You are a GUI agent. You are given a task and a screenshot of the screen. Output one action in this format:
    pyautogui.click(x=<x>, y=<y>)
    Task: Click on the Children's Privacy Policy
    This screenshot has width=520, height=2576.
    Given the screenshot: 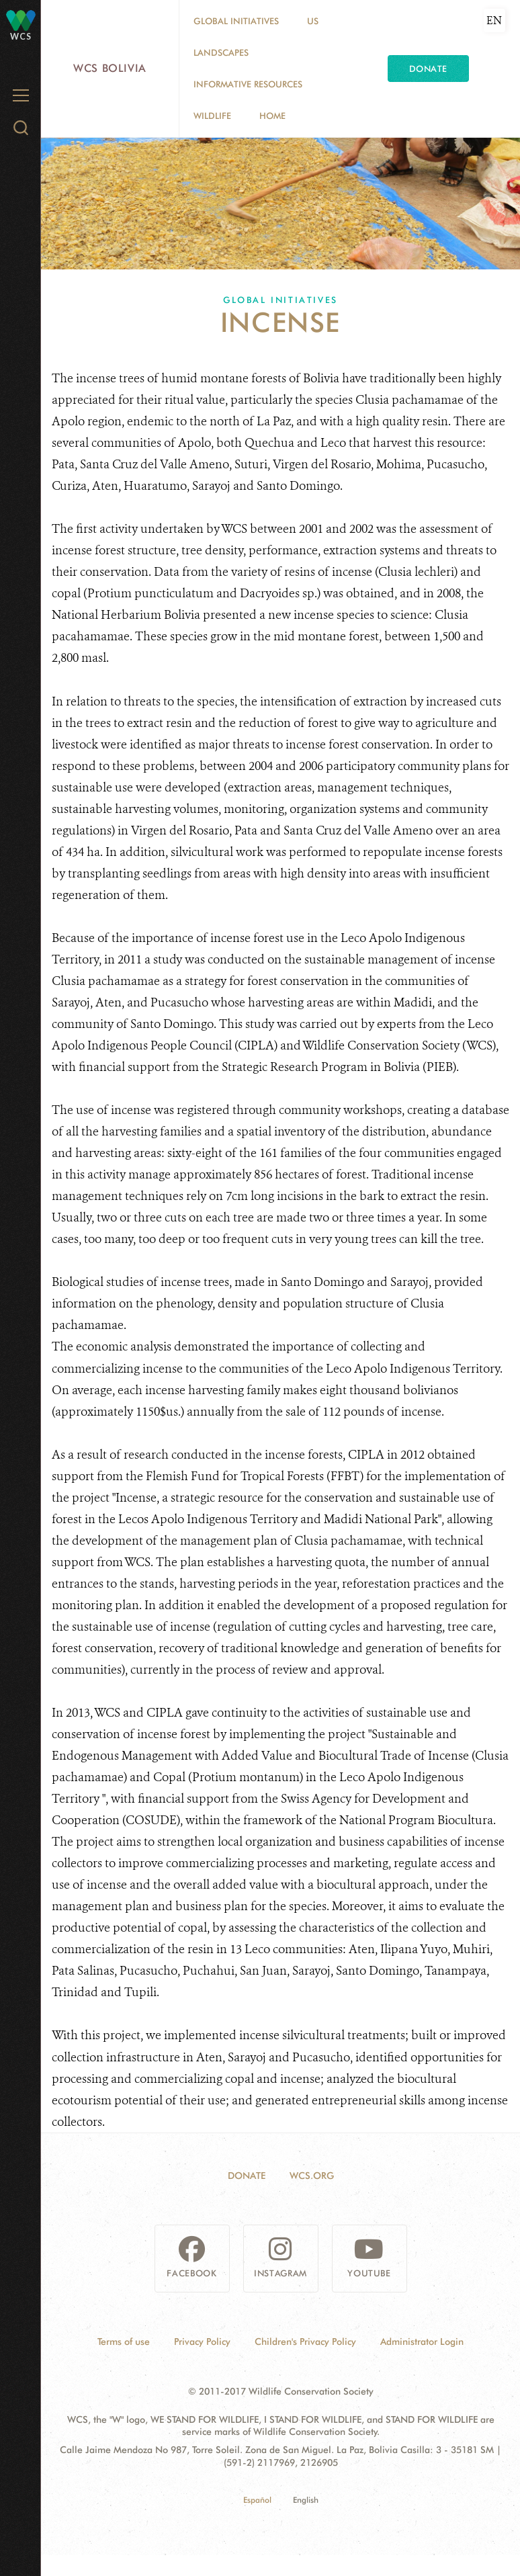 What is the action you would take?
    pyautogui.click(x=305, y=2341)
    